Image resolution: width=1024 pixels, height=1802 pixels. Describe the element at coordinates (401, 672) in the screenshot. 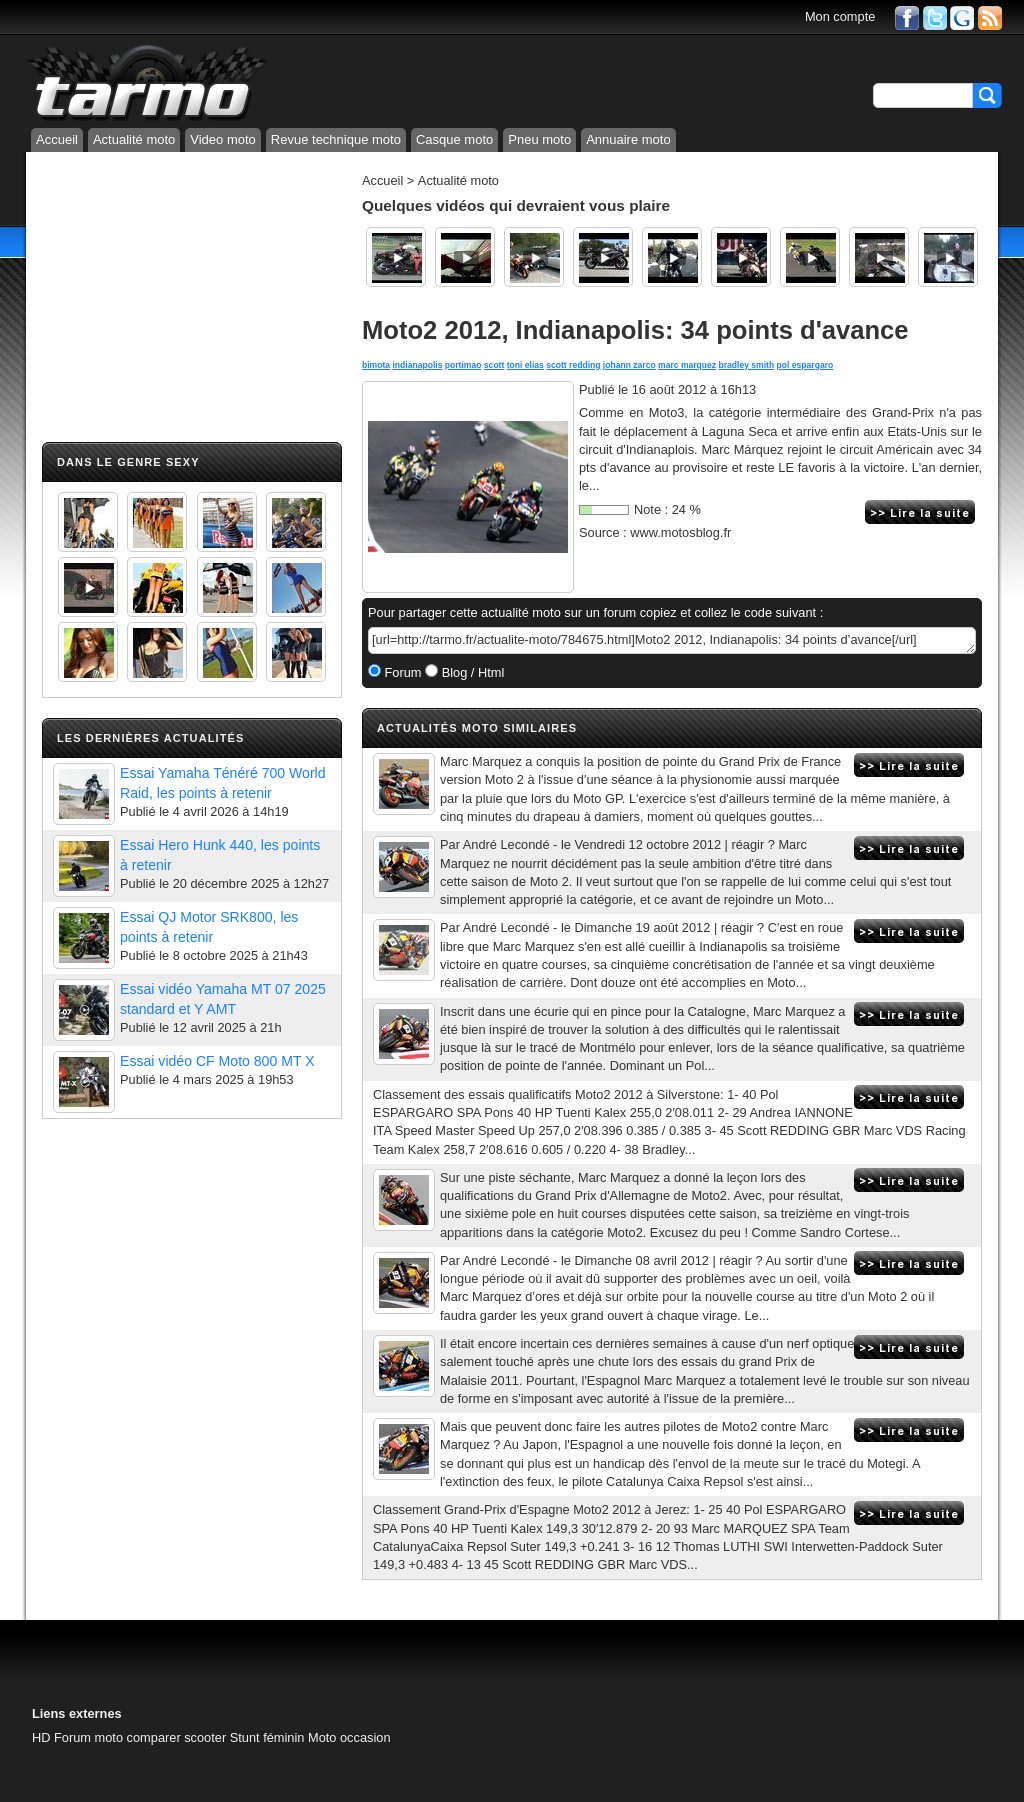

I see `Forum` at that location.